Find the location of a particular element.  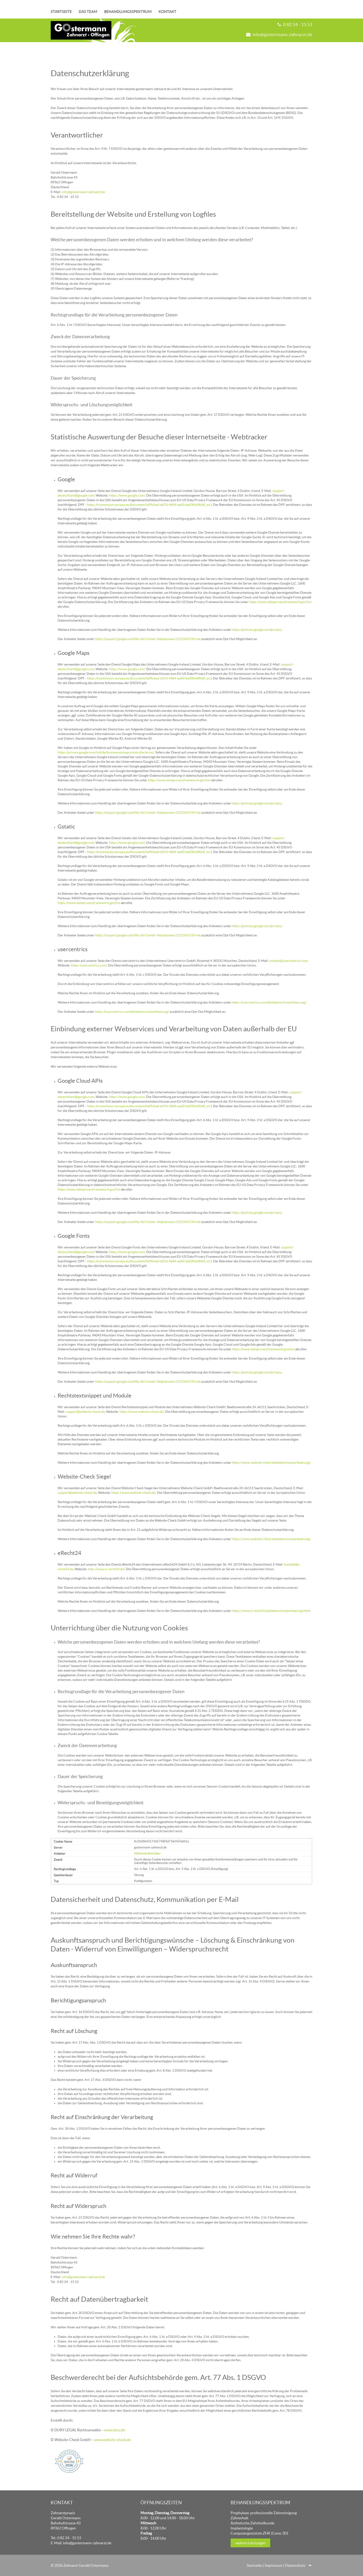

https://commission.europa.eu/document/fa09cbad-dd7d-4684-ae60-be03fcb0fddf_en is located at coordinates (148, 504).